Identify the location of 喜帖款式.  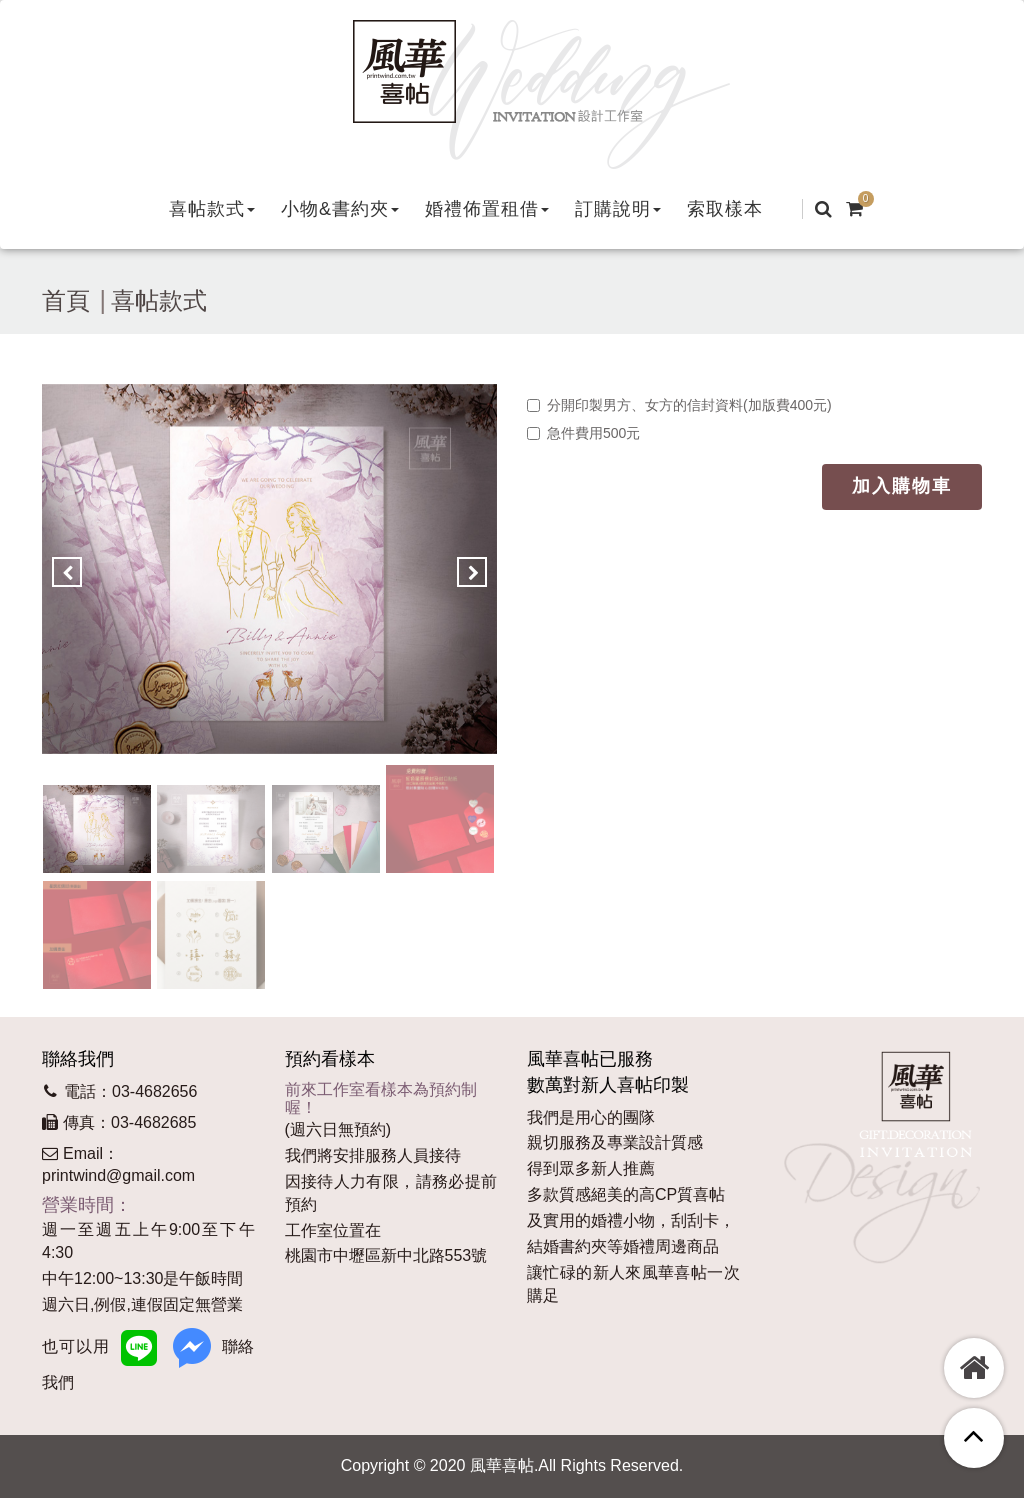
(159, 300).